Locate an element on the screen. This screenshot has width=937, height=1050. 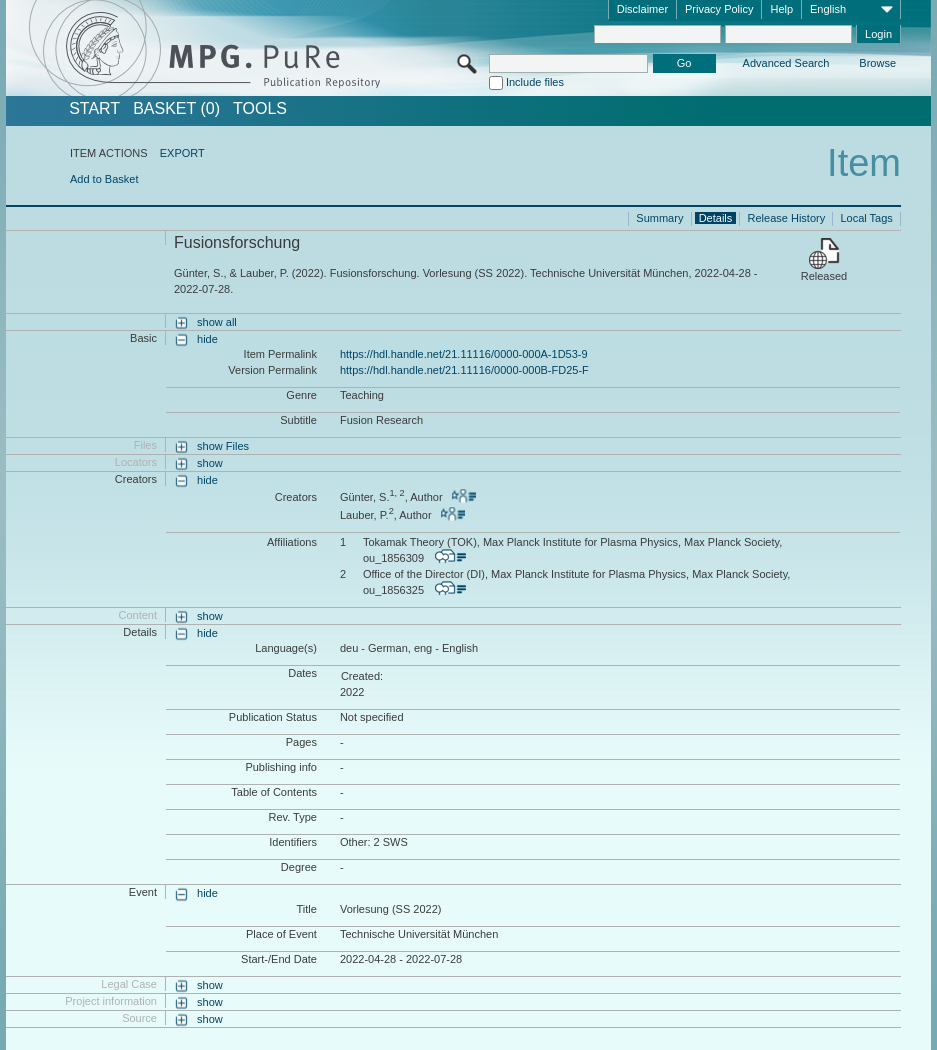
Details is located at coordinates (716, 218).